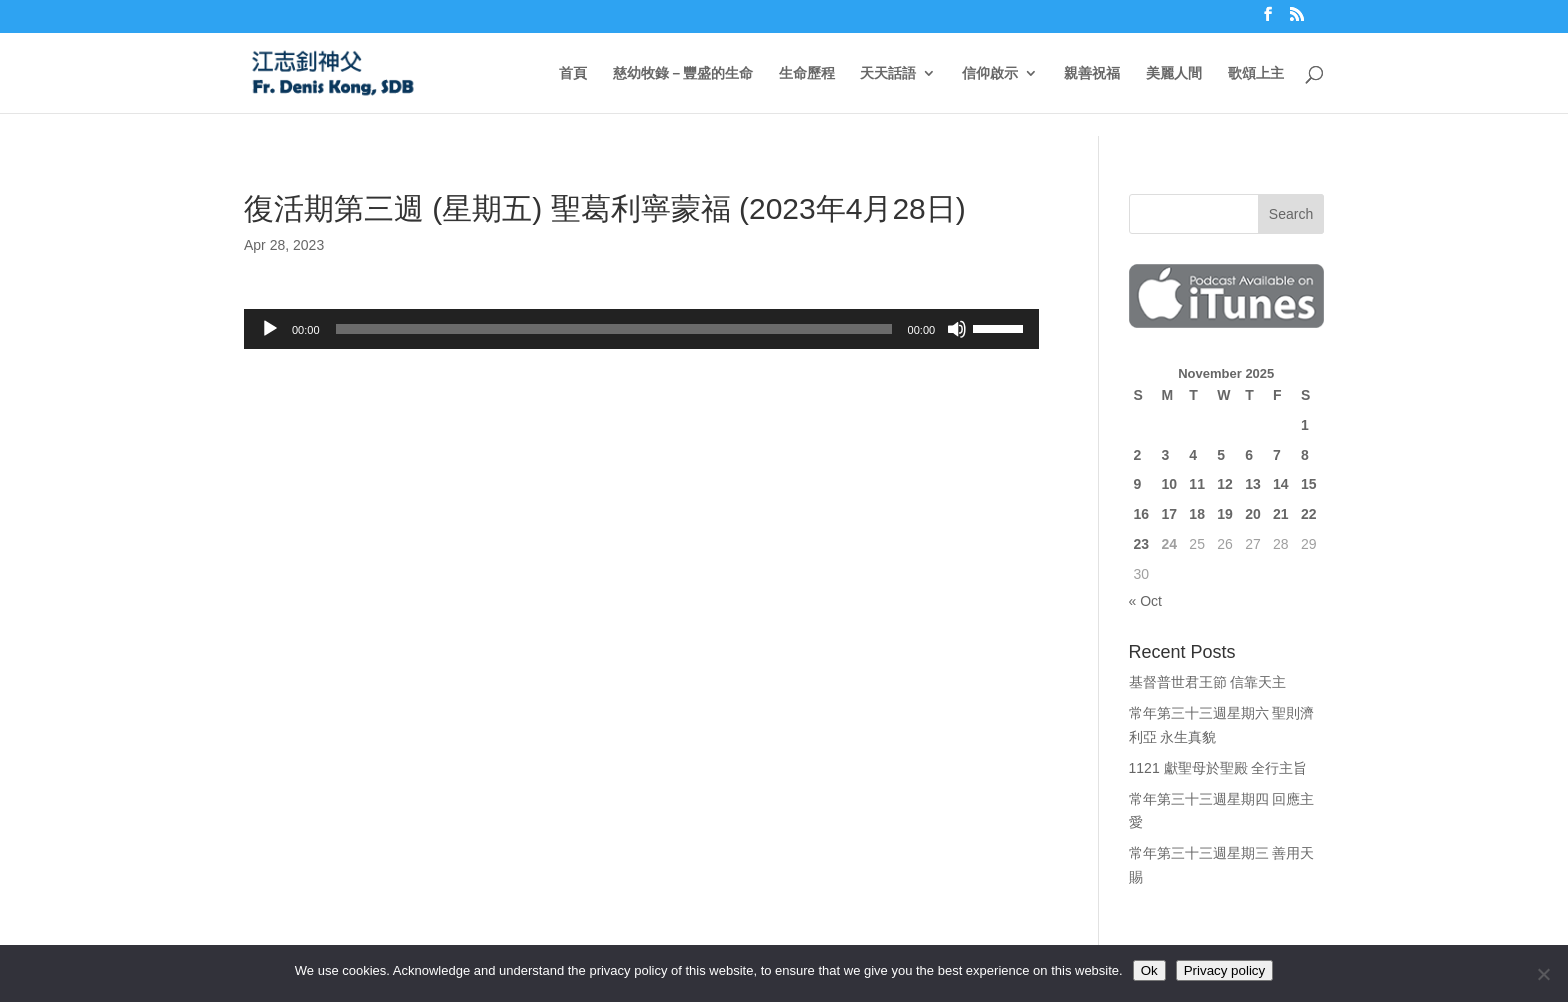 This screenshot has width=1568, height=1002. I want to click on [Mute], so click(957, 329).